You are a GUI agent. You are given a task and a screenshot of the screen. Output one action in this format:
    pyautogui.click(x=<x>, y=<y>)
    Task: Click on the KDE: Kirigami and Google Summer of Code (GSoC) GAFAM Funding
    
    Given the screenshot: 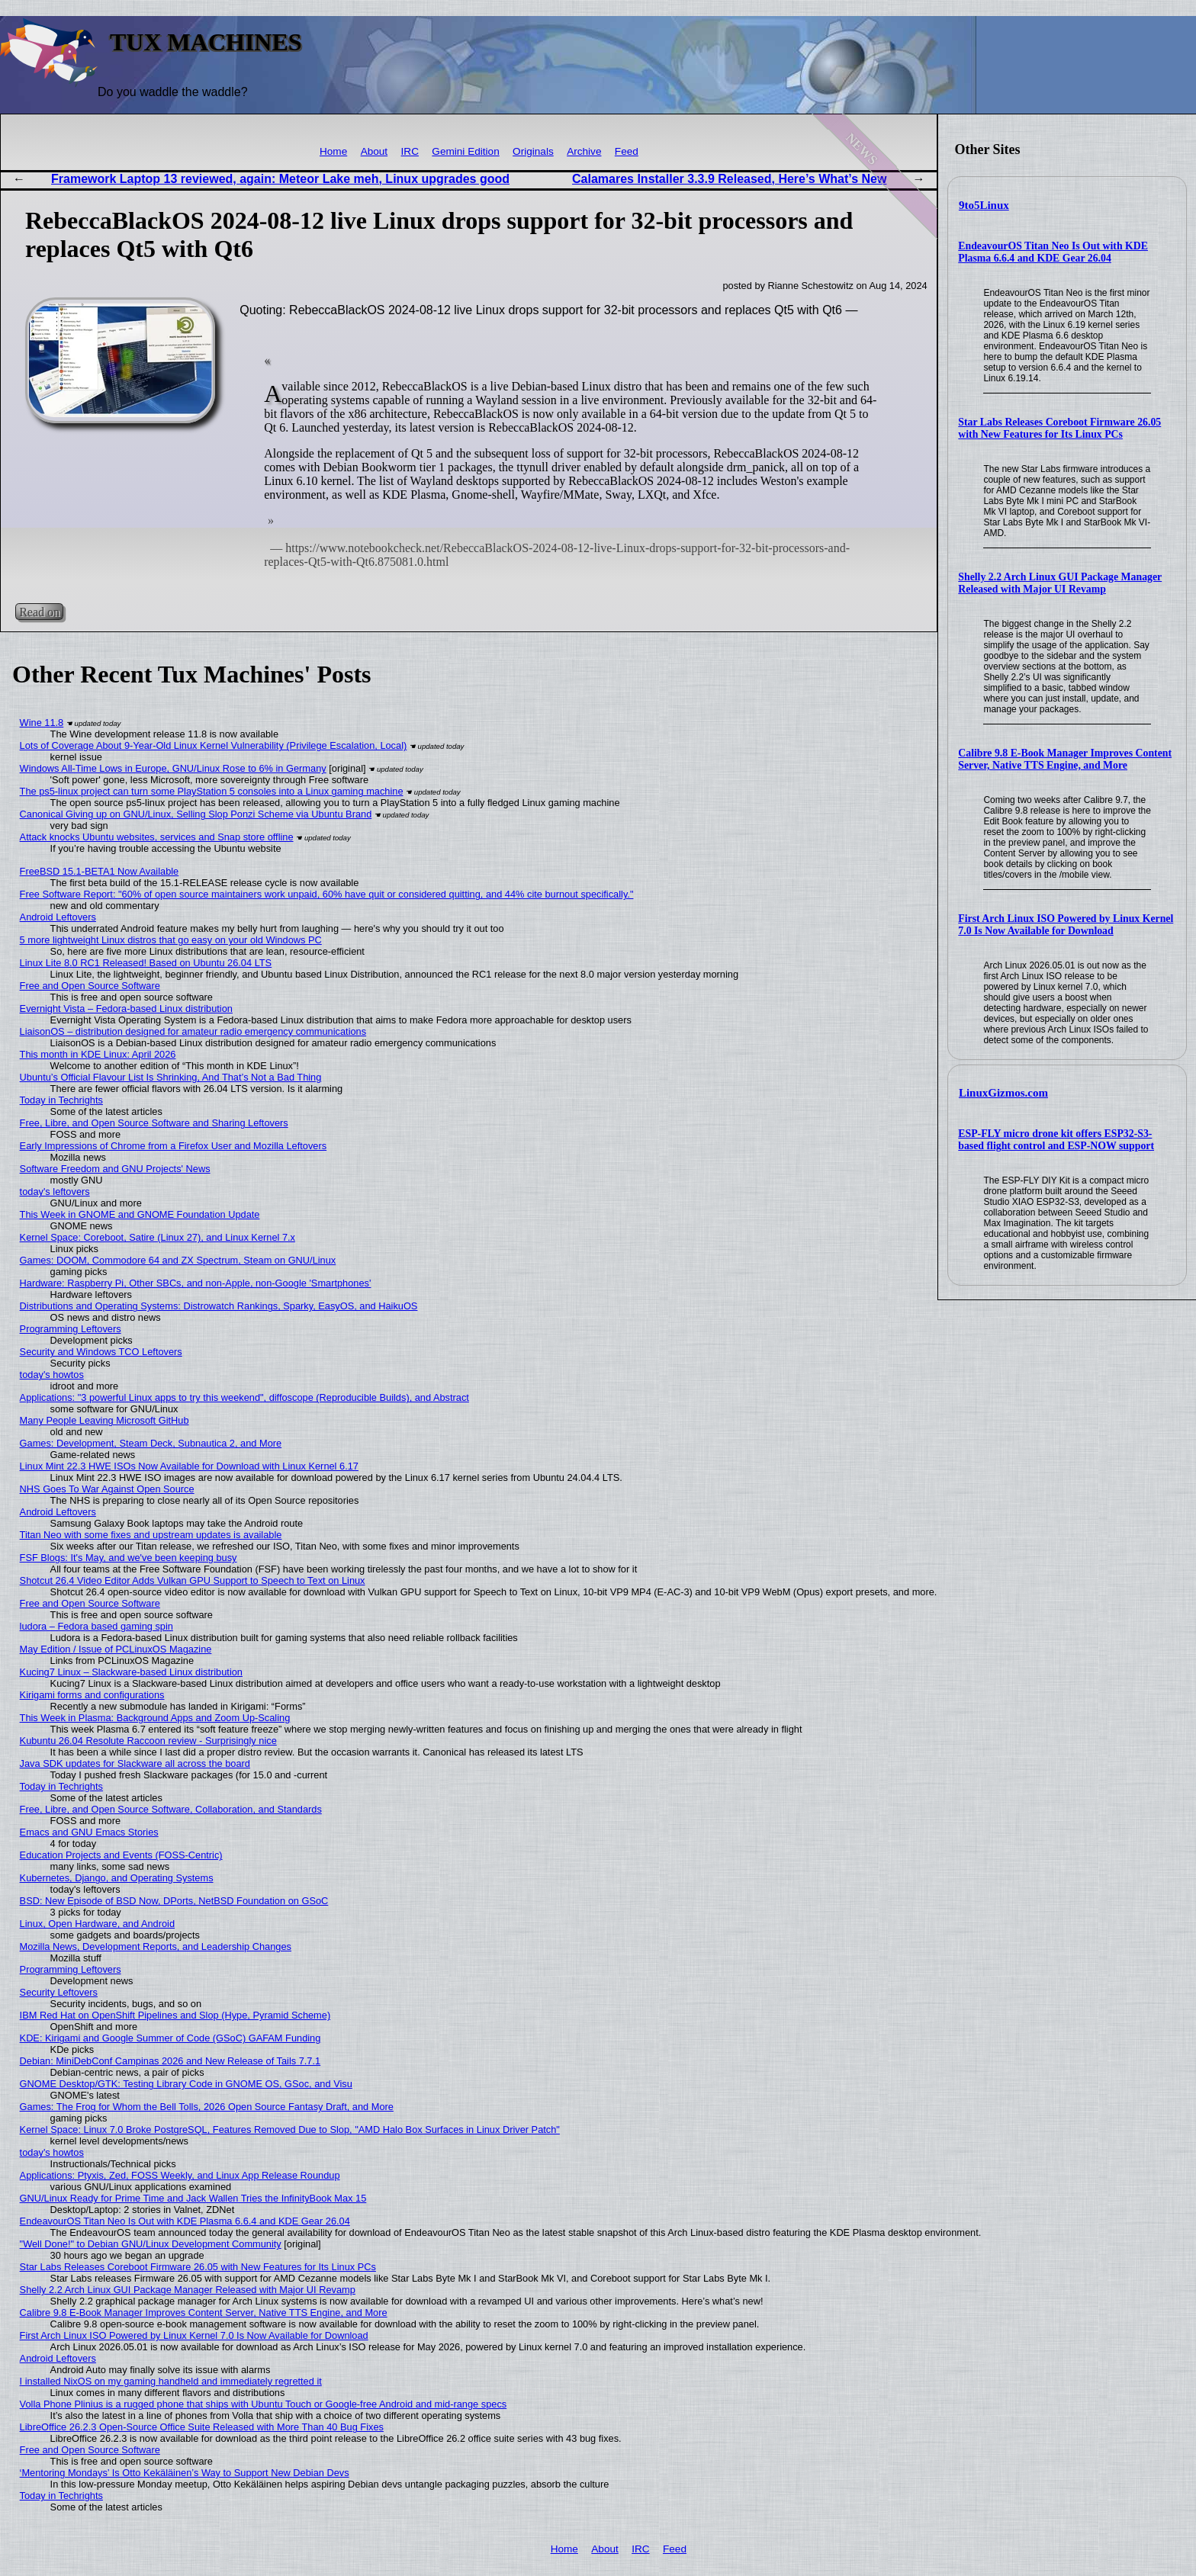 What is the action you would take?
    pyautogui.click(x=170, y=2038)
    